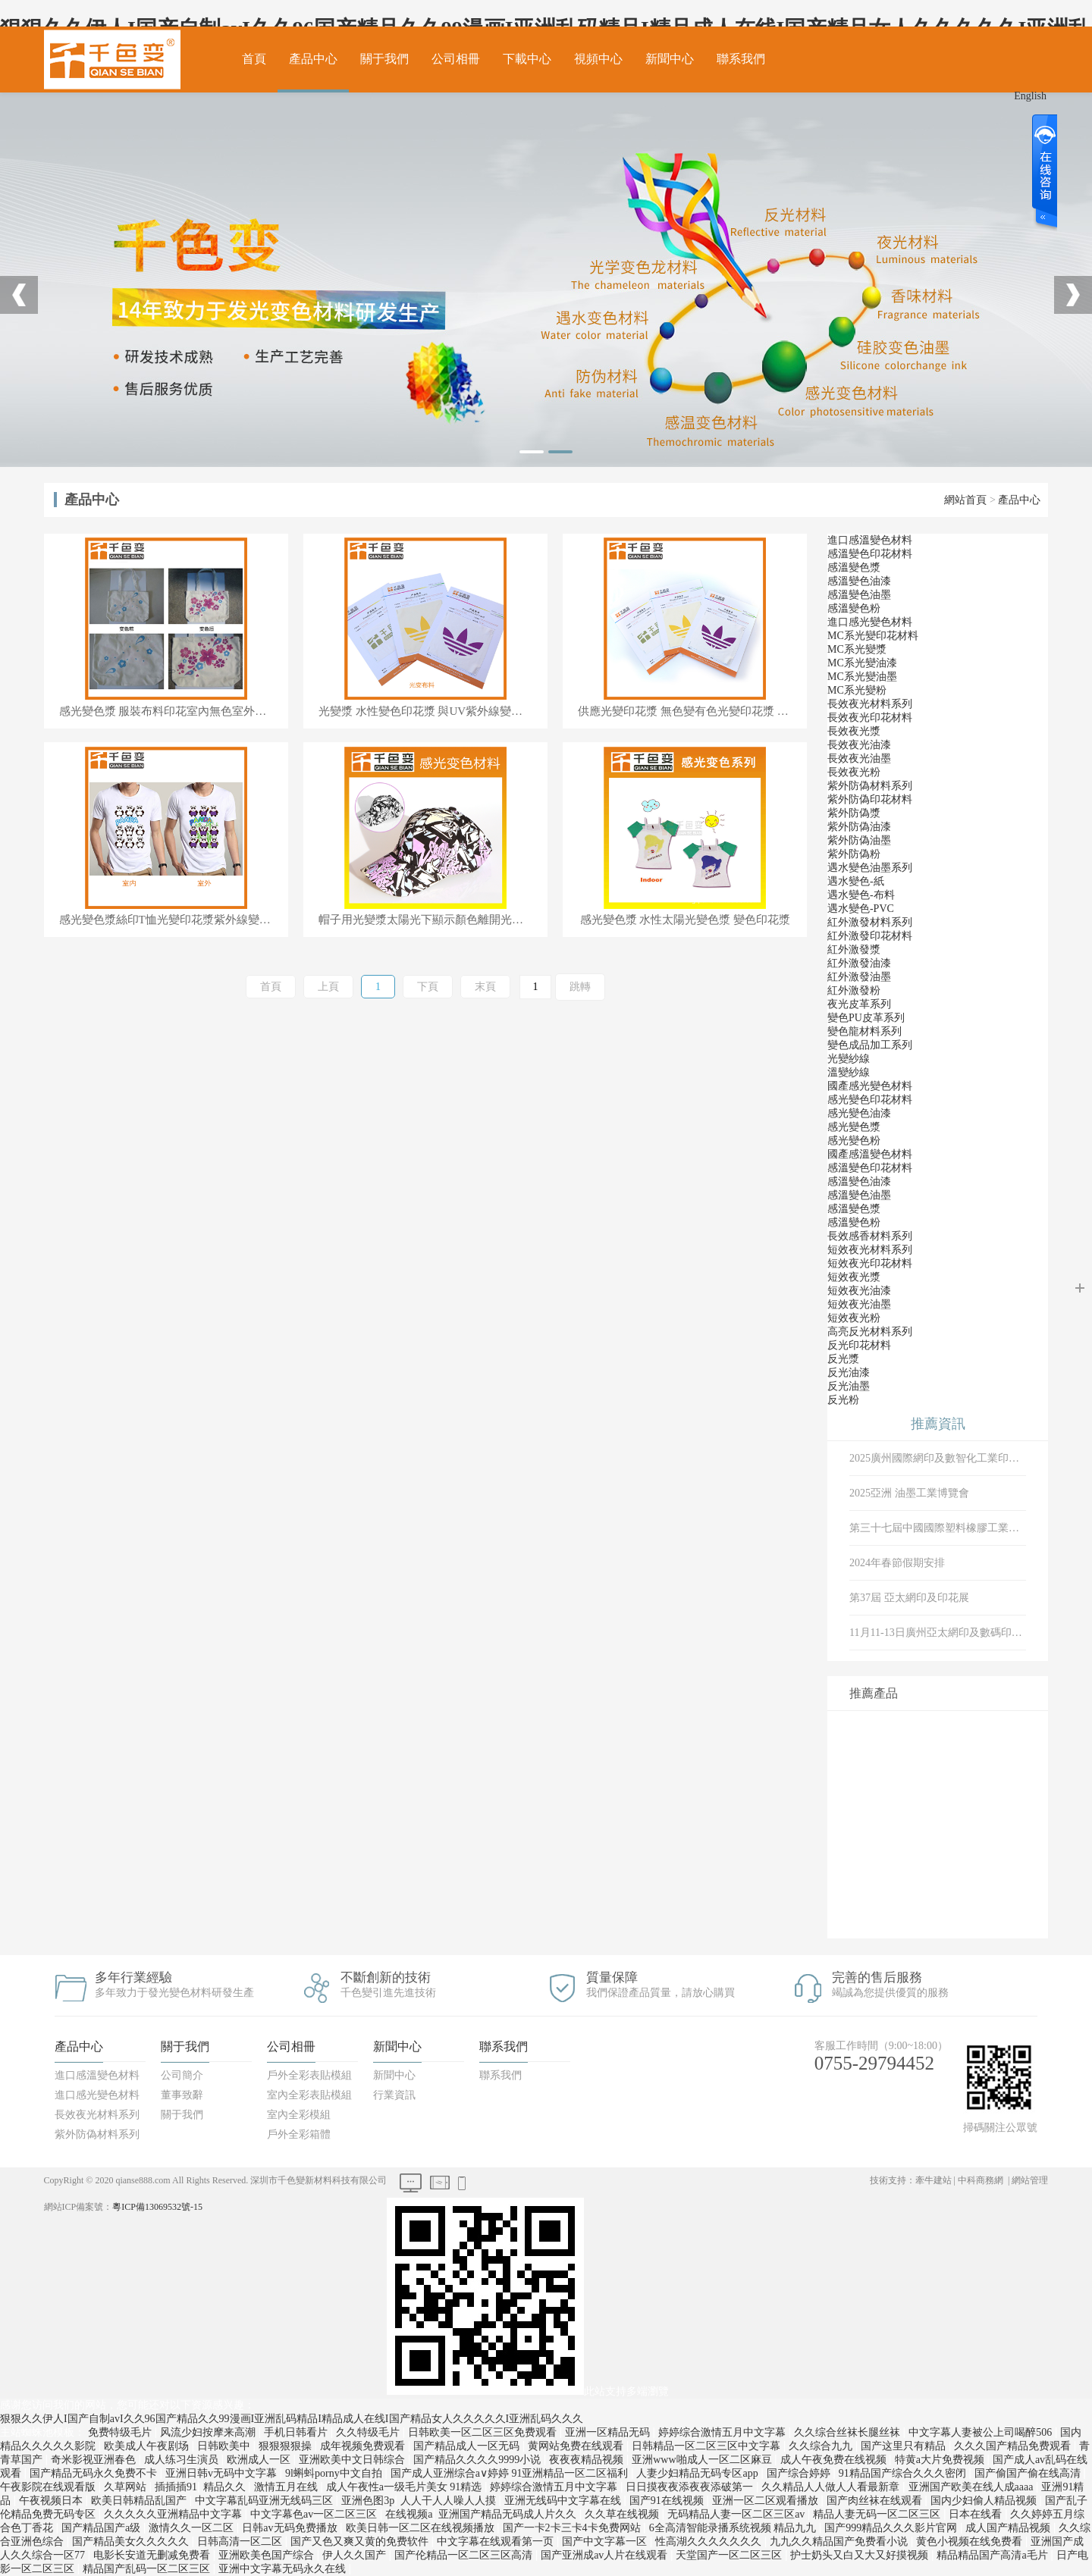 The height and width of the screenshot is (2576, 1092). I want to click on 婷婷综合激情五月中文字幕, so click(723, 2432).